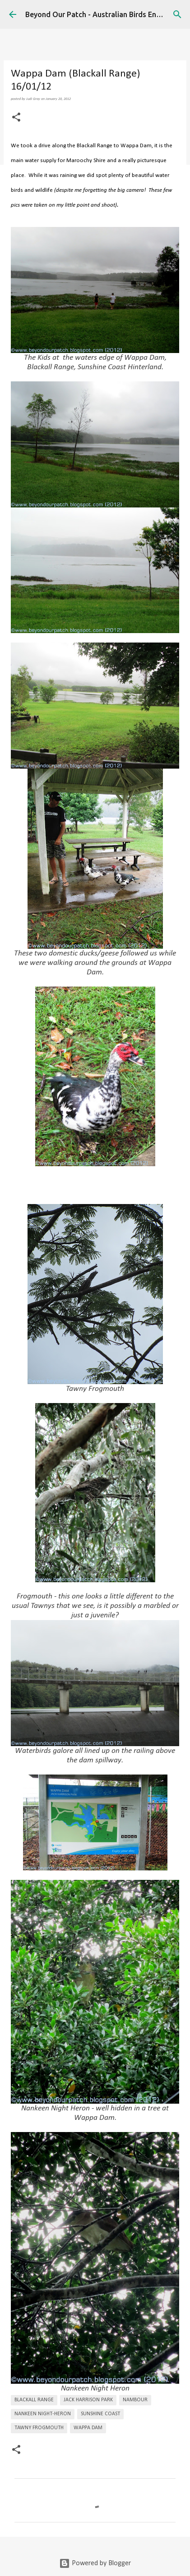 The width and height of the screenshot is (190, 2576). Describe the element at coordinates (95, 2563) in the screenshot. I see `Powered by Blogger` at that location.